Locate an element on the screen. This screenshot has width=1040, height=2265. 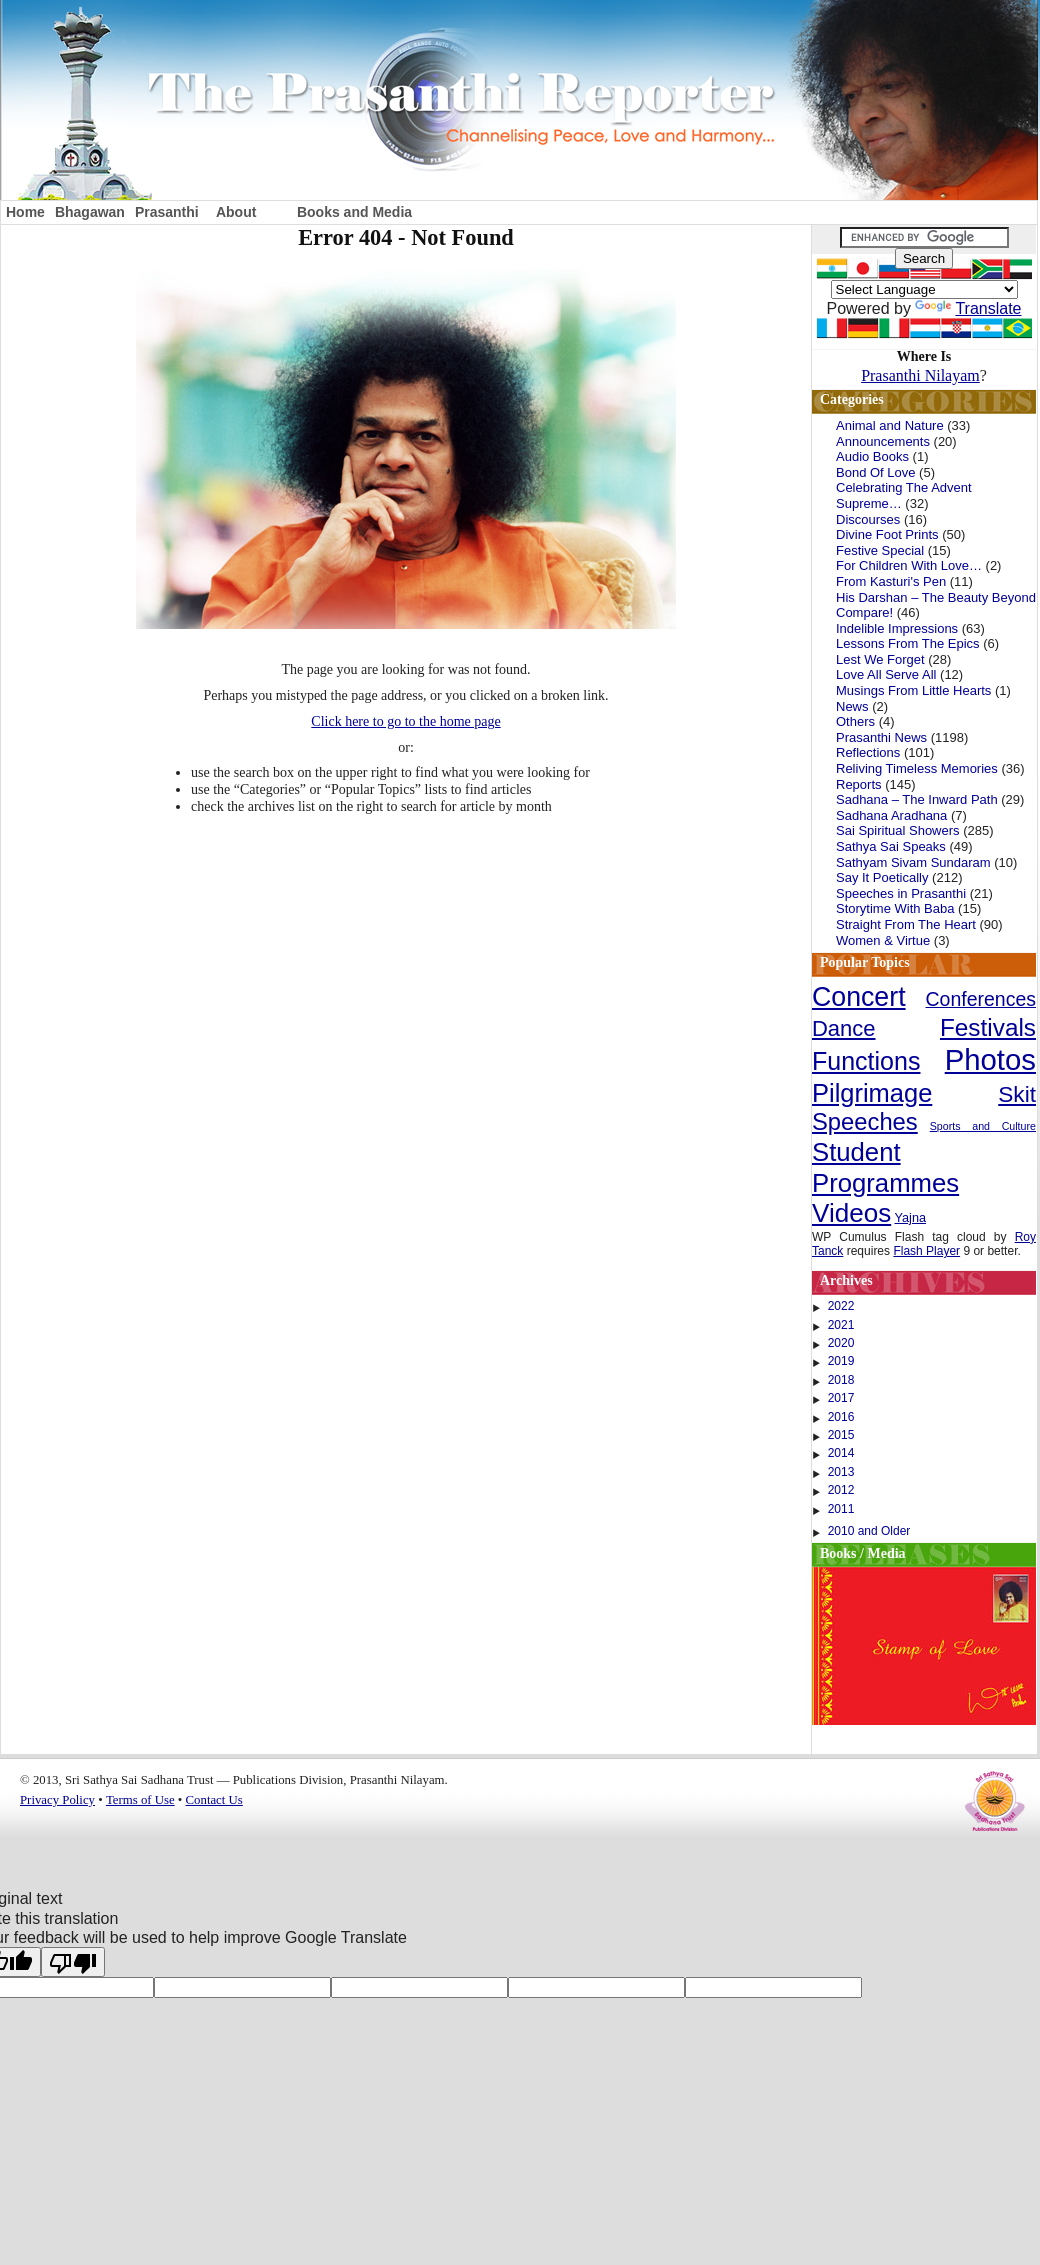
Speeches in Prasanthi is located at coordinates (901, 893).